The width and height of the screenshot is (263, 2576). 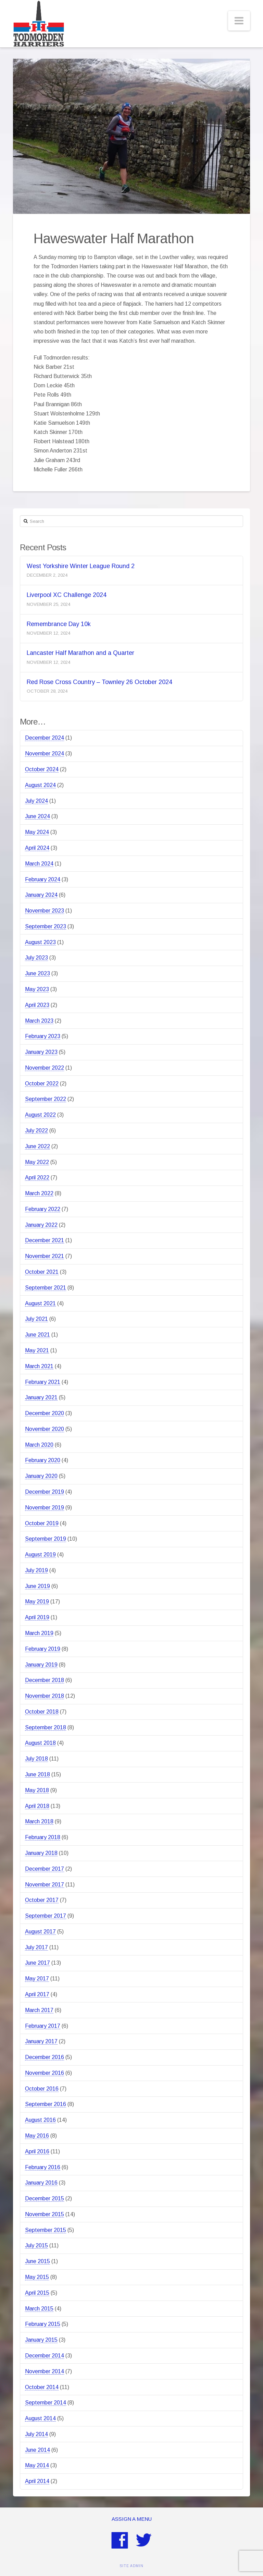 What do you see at coordinates (36, 801) in the screenshot?
I see `July 2024` at bounding box center [36, 801].